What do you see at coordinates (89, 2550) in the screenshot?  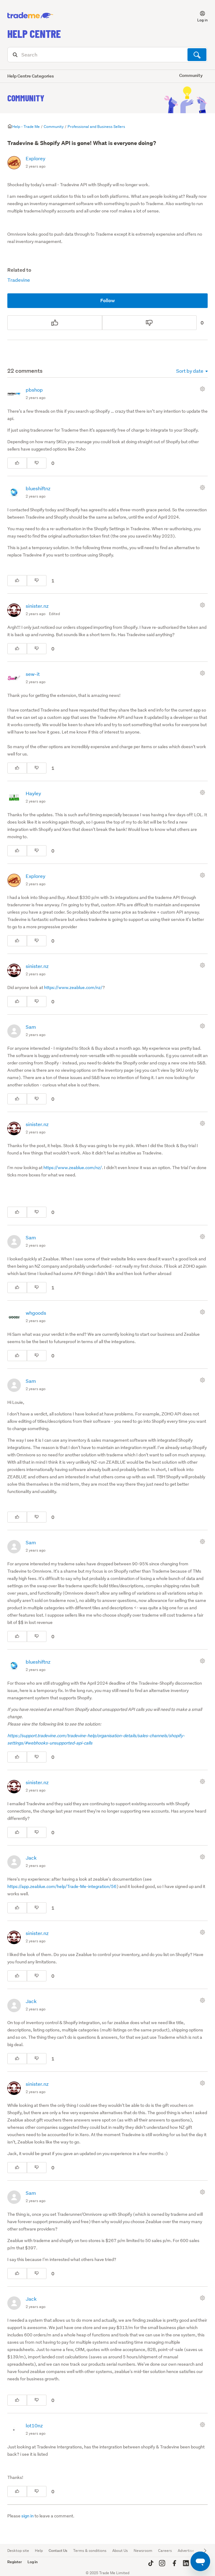 I see `Terms & conditions` at bounding box center [89, 2550].